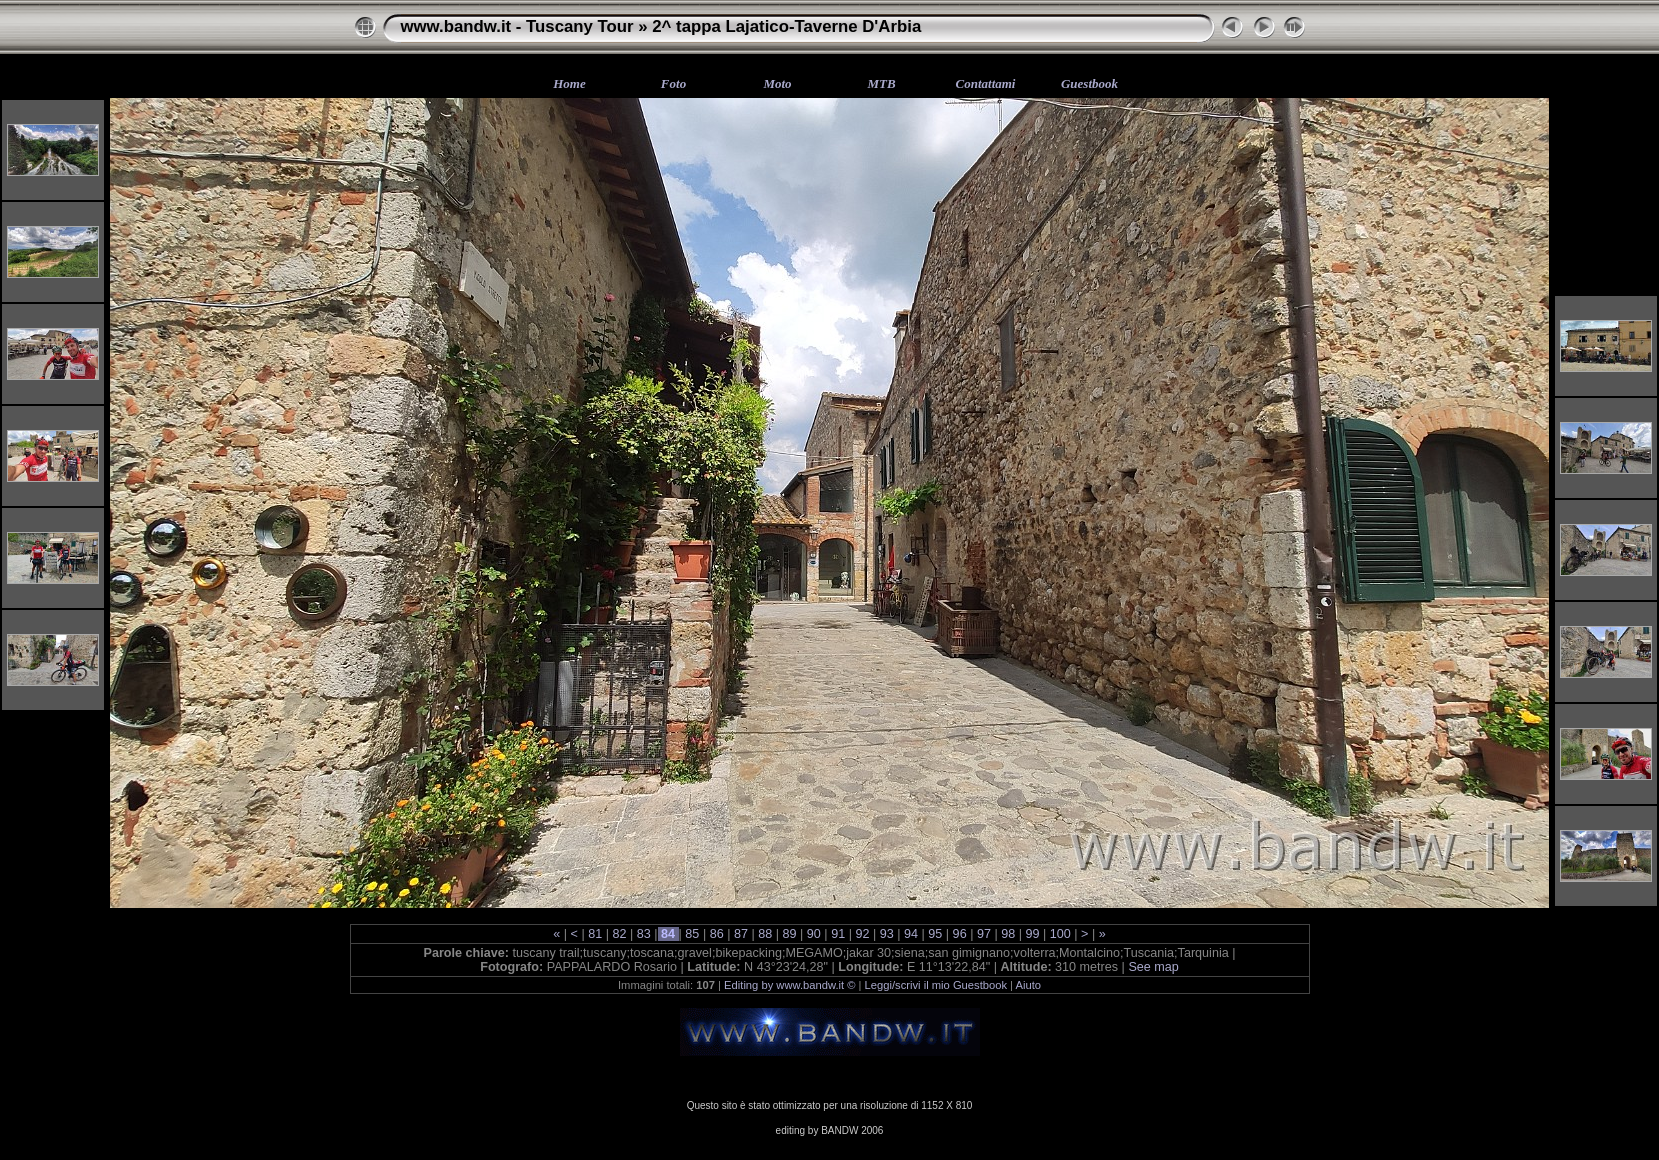  What do you see at coordinates (862, 934) in the screenshot?
I see `92` at bounding box center [862, 934].